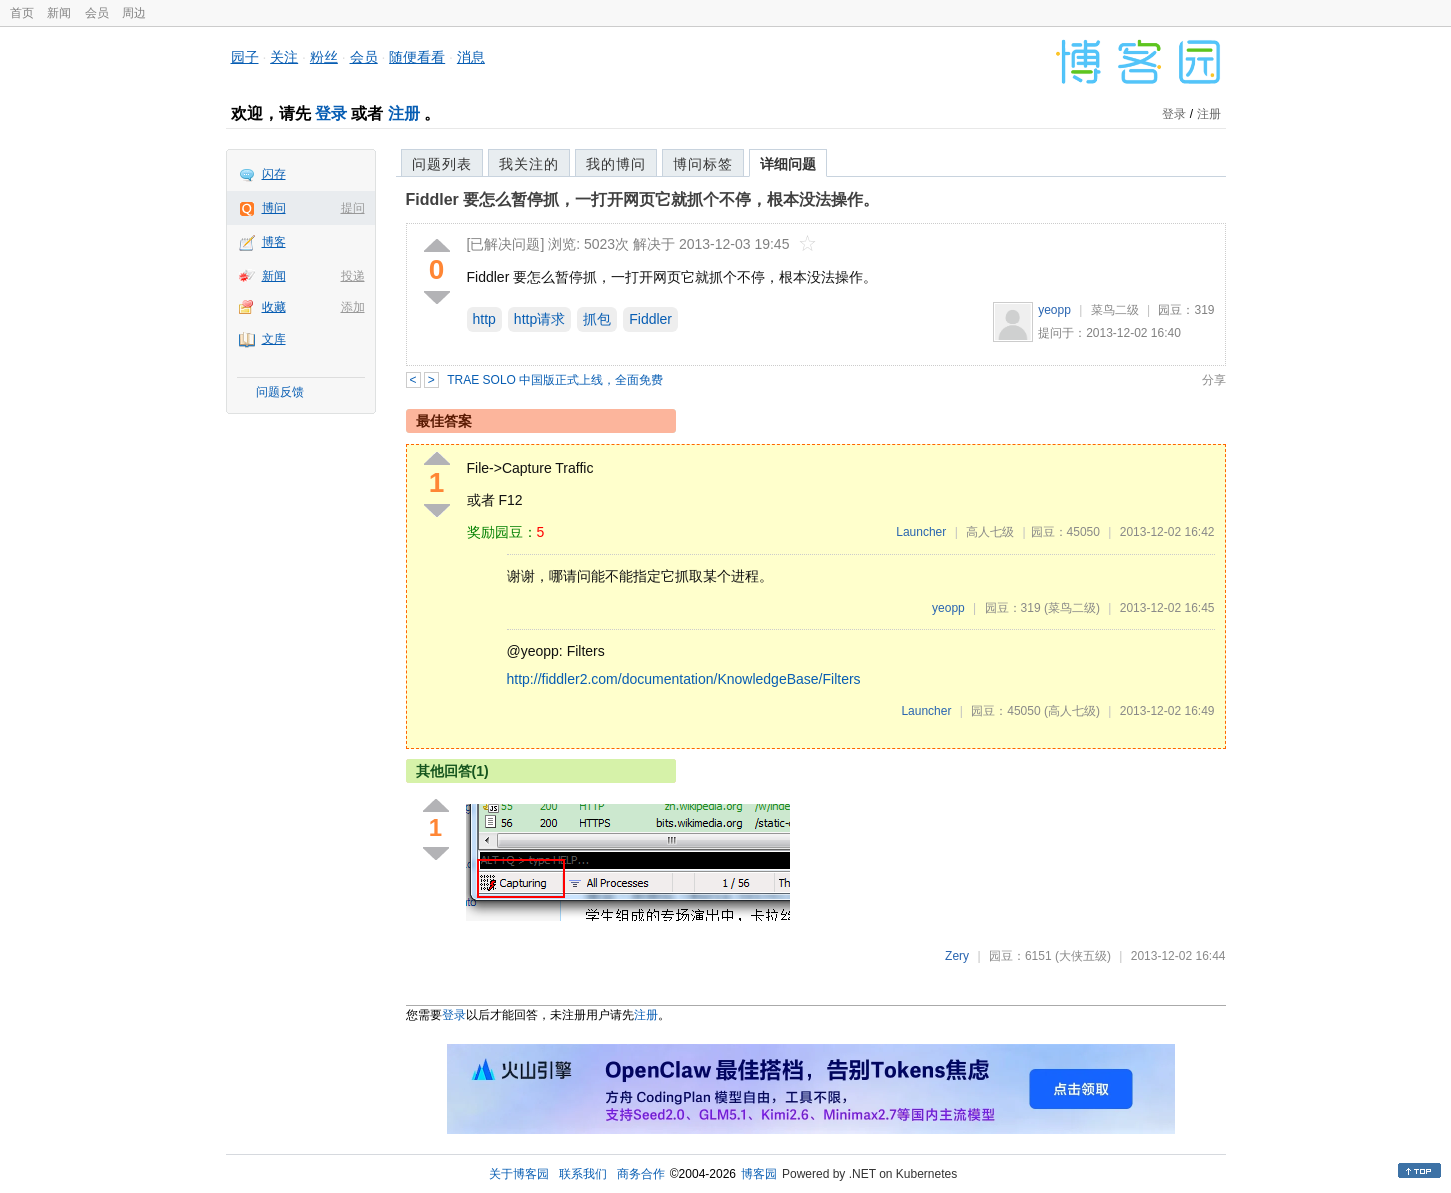 The image size is (1451, 1193). What do you see at coordinates (921, 532) in the screenshot?
I see `Launcher` at bounding box center [921, 532].